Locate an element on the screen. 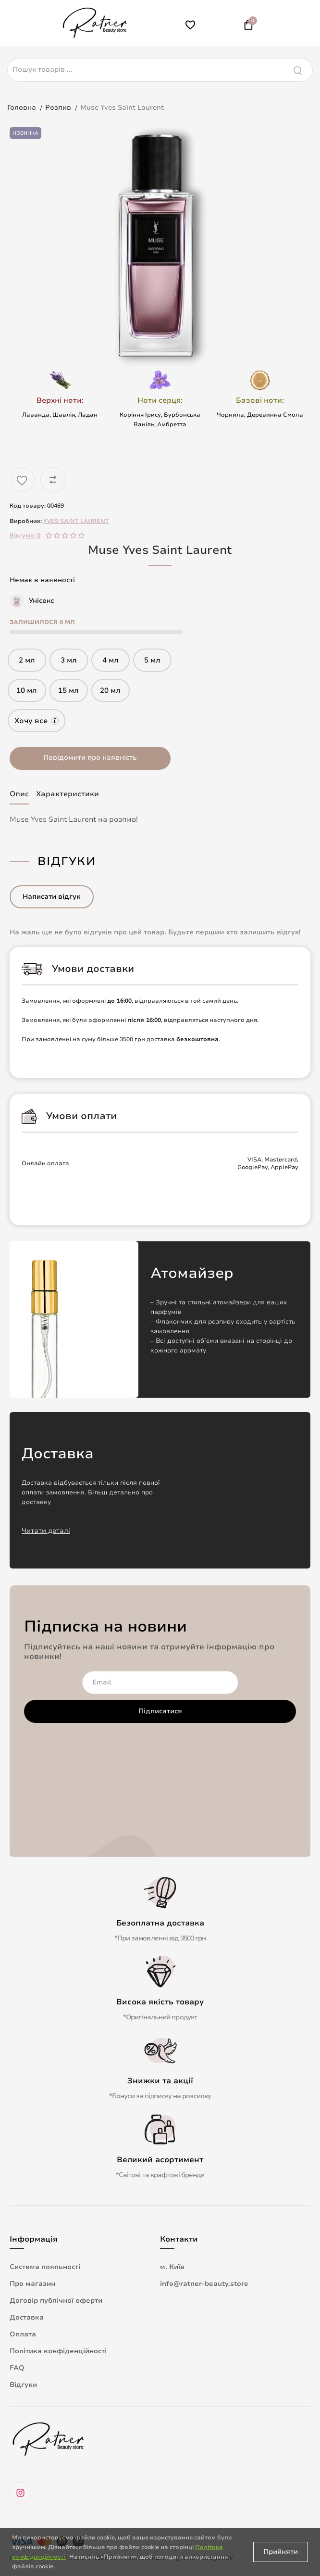 Image resolution: width=320 pixels, height=2576 pixels. Доставка is located at coordinates (27, 2317).